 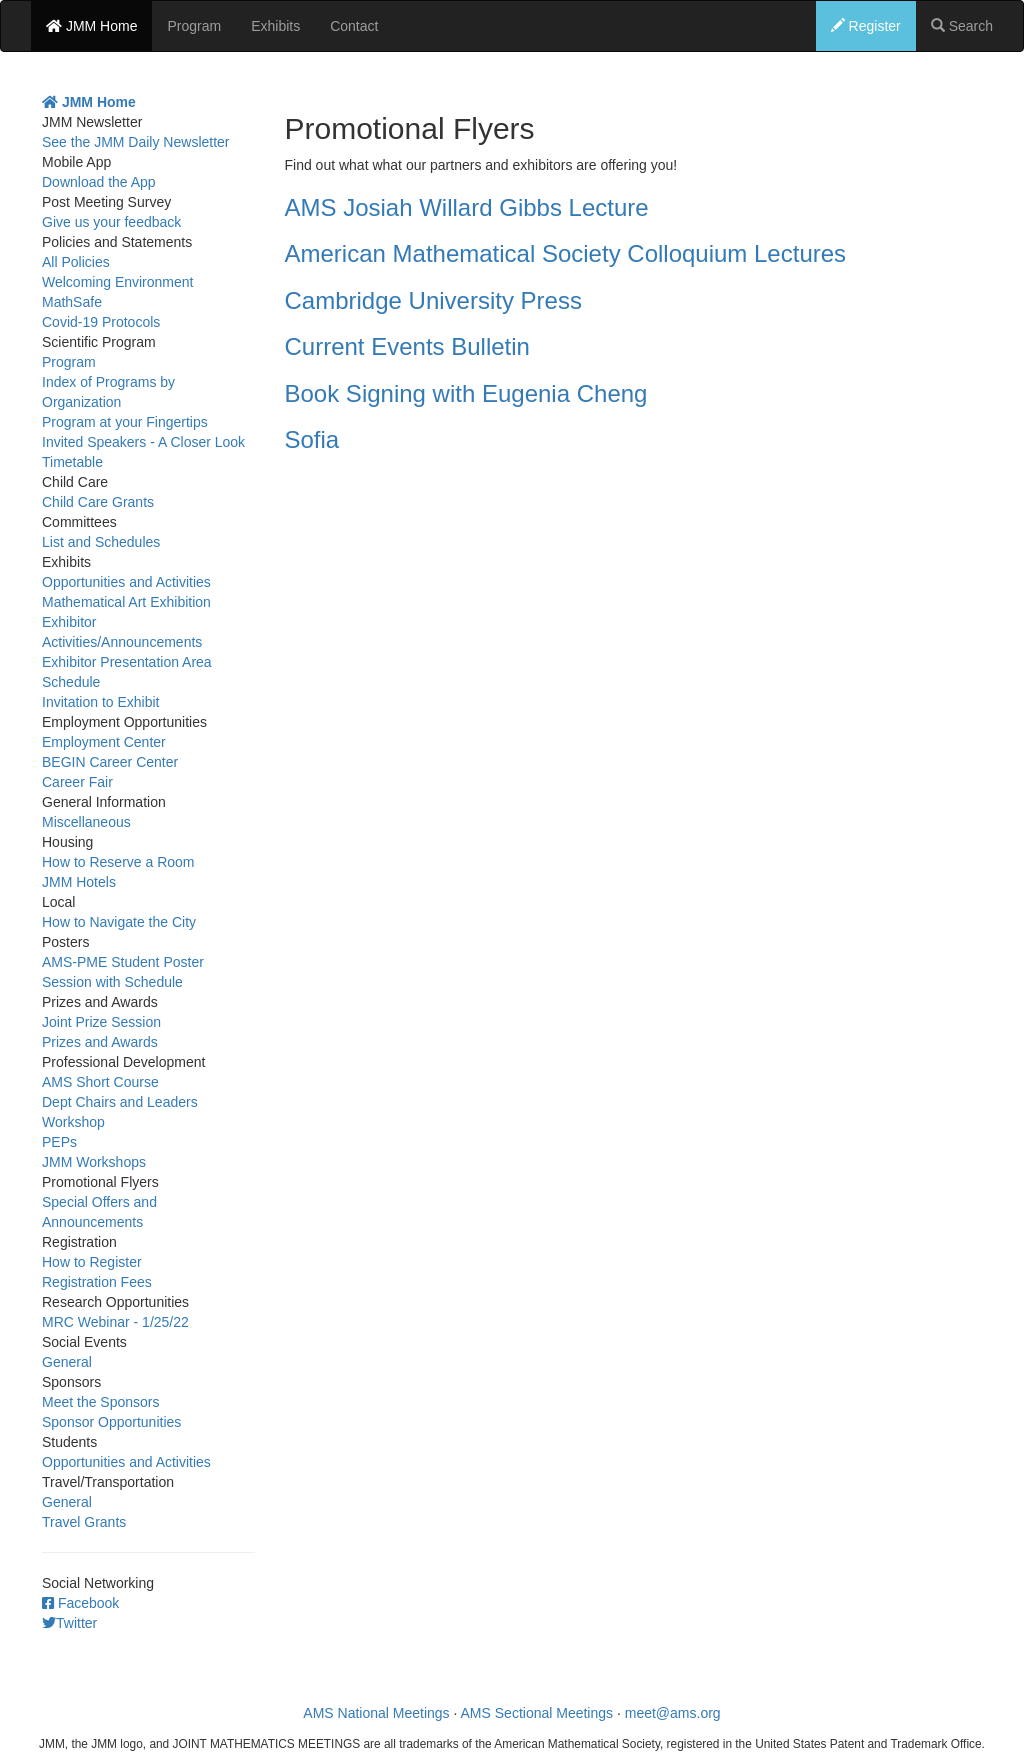 What do you see at coordinates (100, 1082) in the screenshot?
I see `AMS Short Course` at bounding box center [100, 1082].